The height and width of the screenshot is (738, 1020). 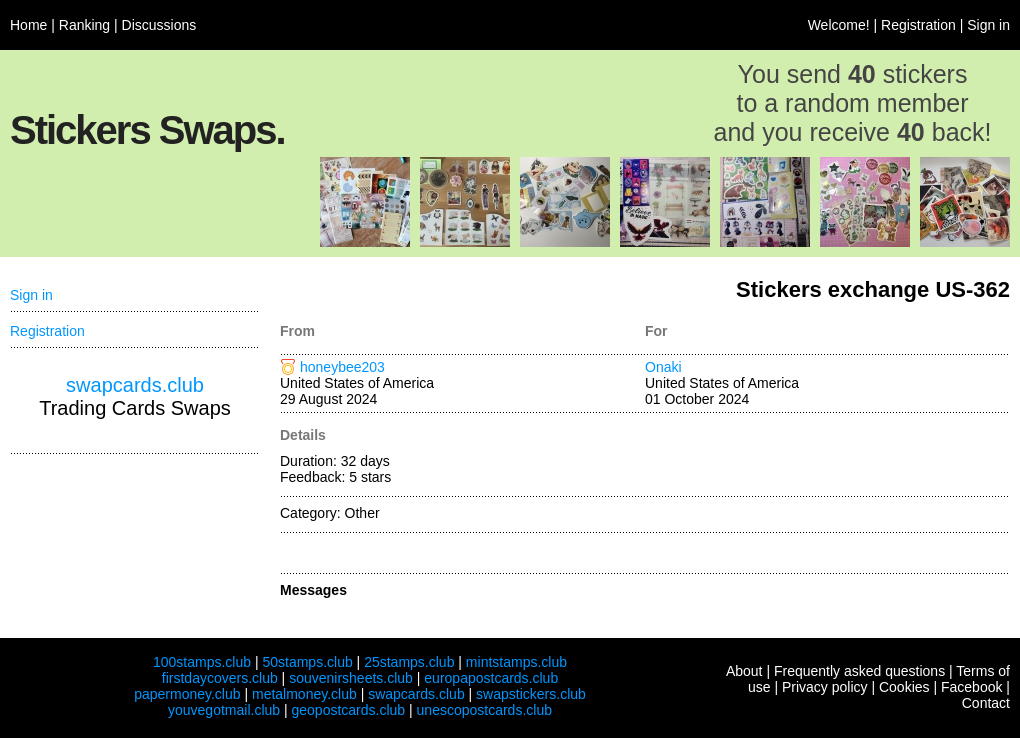 What do you see at coordinates (351, 678) in the screenshot?
I see `souvenirsheets.club` at bounding box center [351, 678].